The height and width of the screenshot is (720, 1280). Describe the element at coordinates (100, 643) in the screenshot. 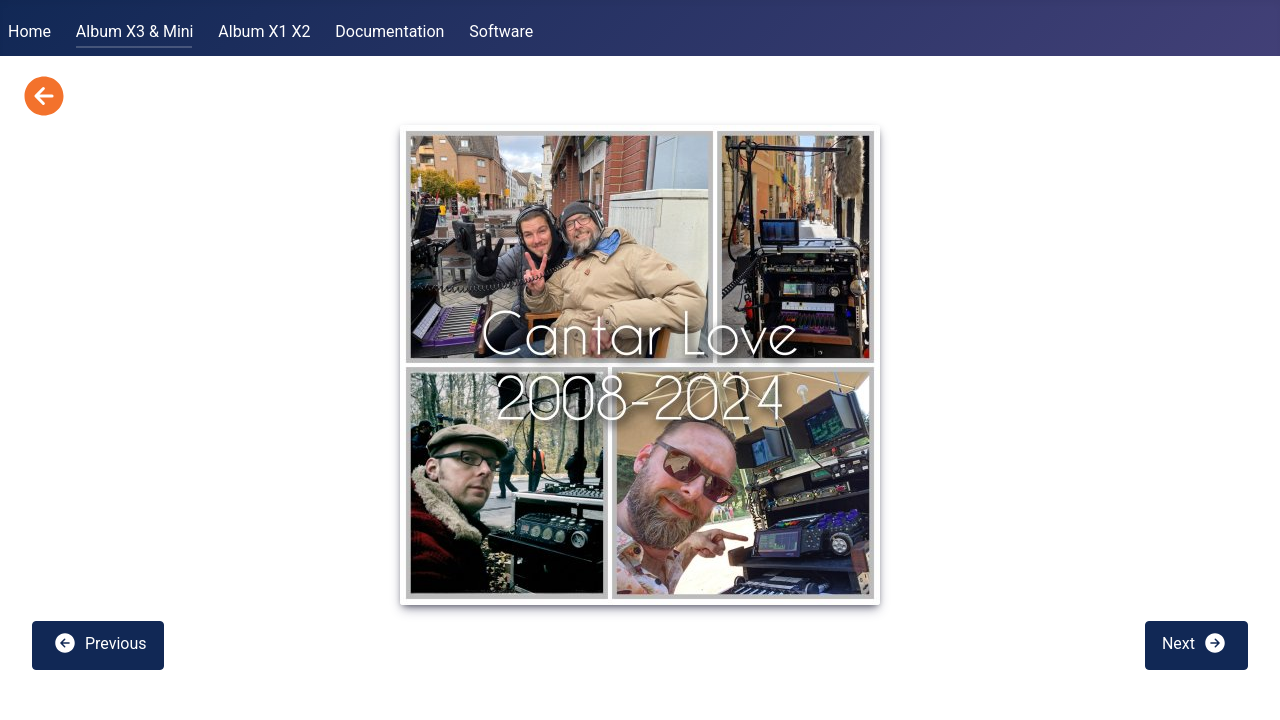

I see `Previous [button]` at that location.